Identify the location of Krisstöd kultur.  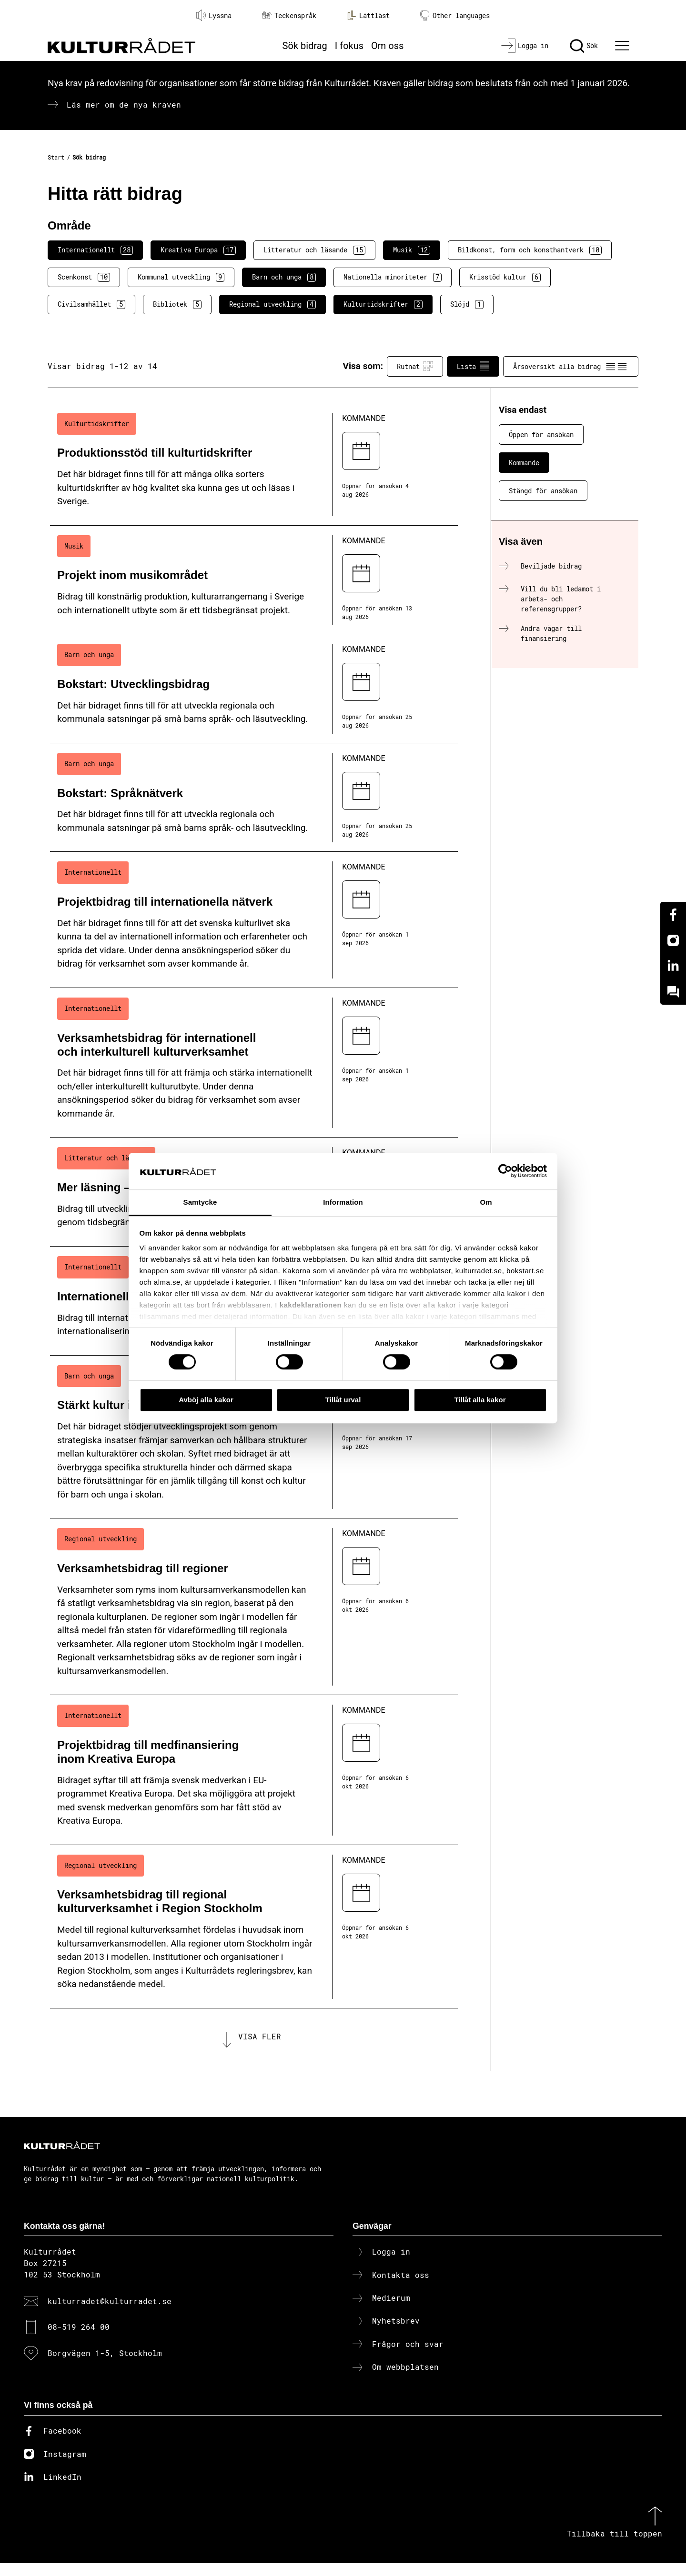
(505, 277).